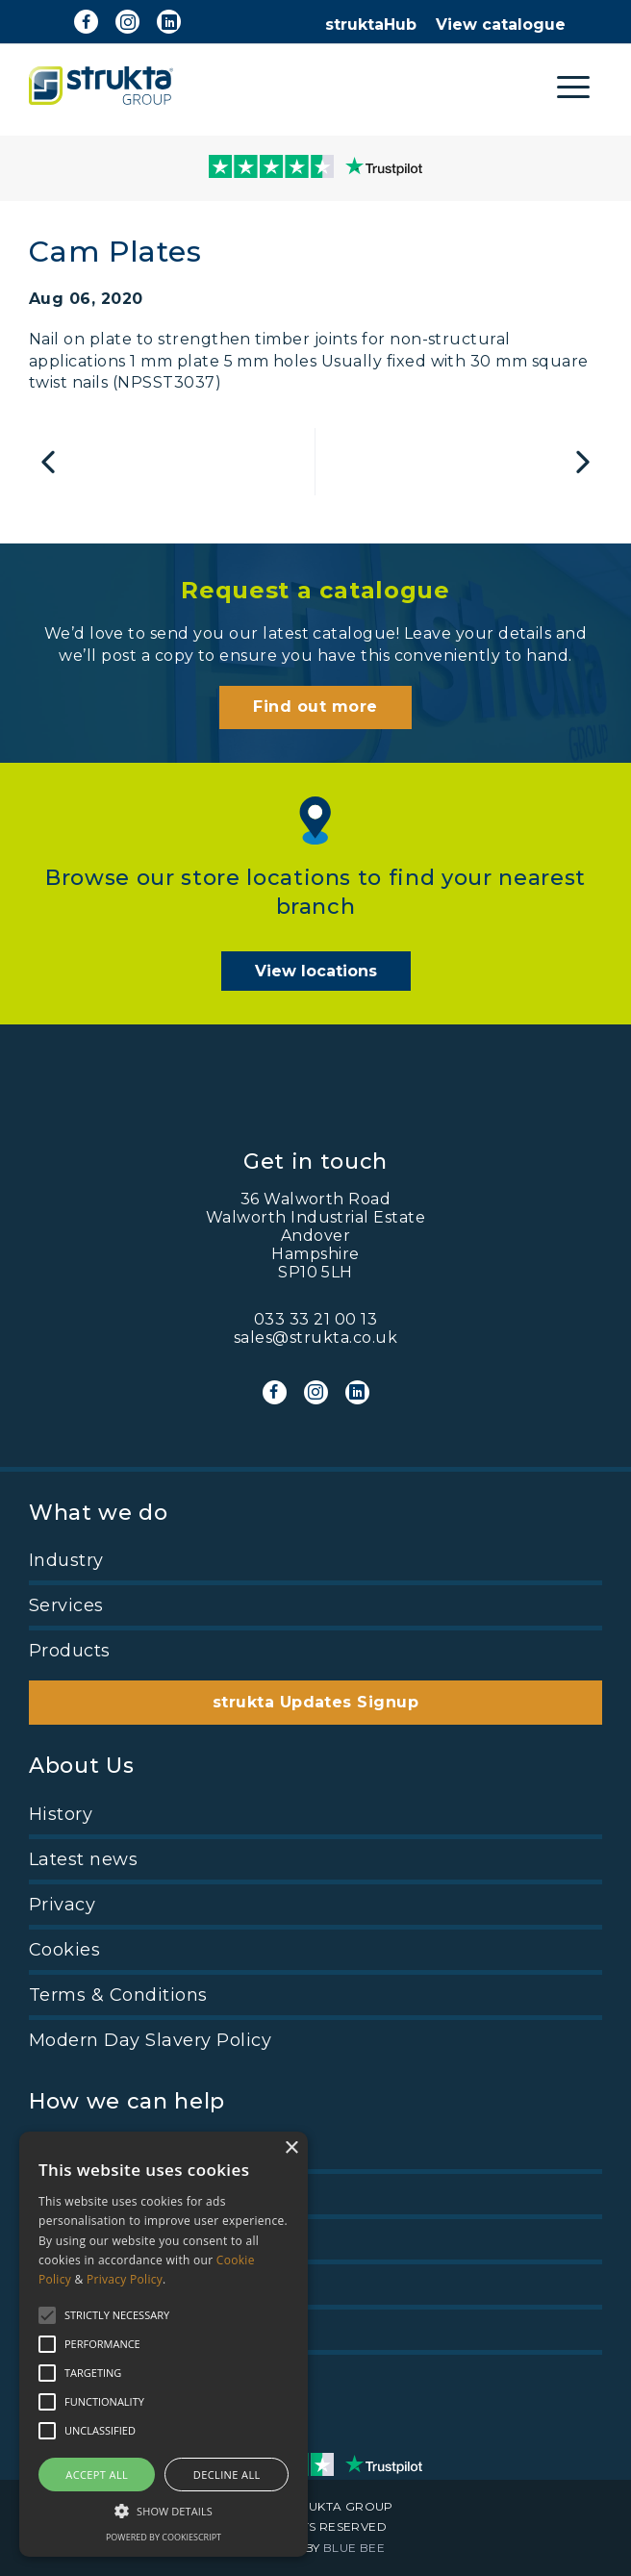 Image resolution: width=631 pixels, height=2576 pixels. I want to click on Cookies, so click(64, 1949).